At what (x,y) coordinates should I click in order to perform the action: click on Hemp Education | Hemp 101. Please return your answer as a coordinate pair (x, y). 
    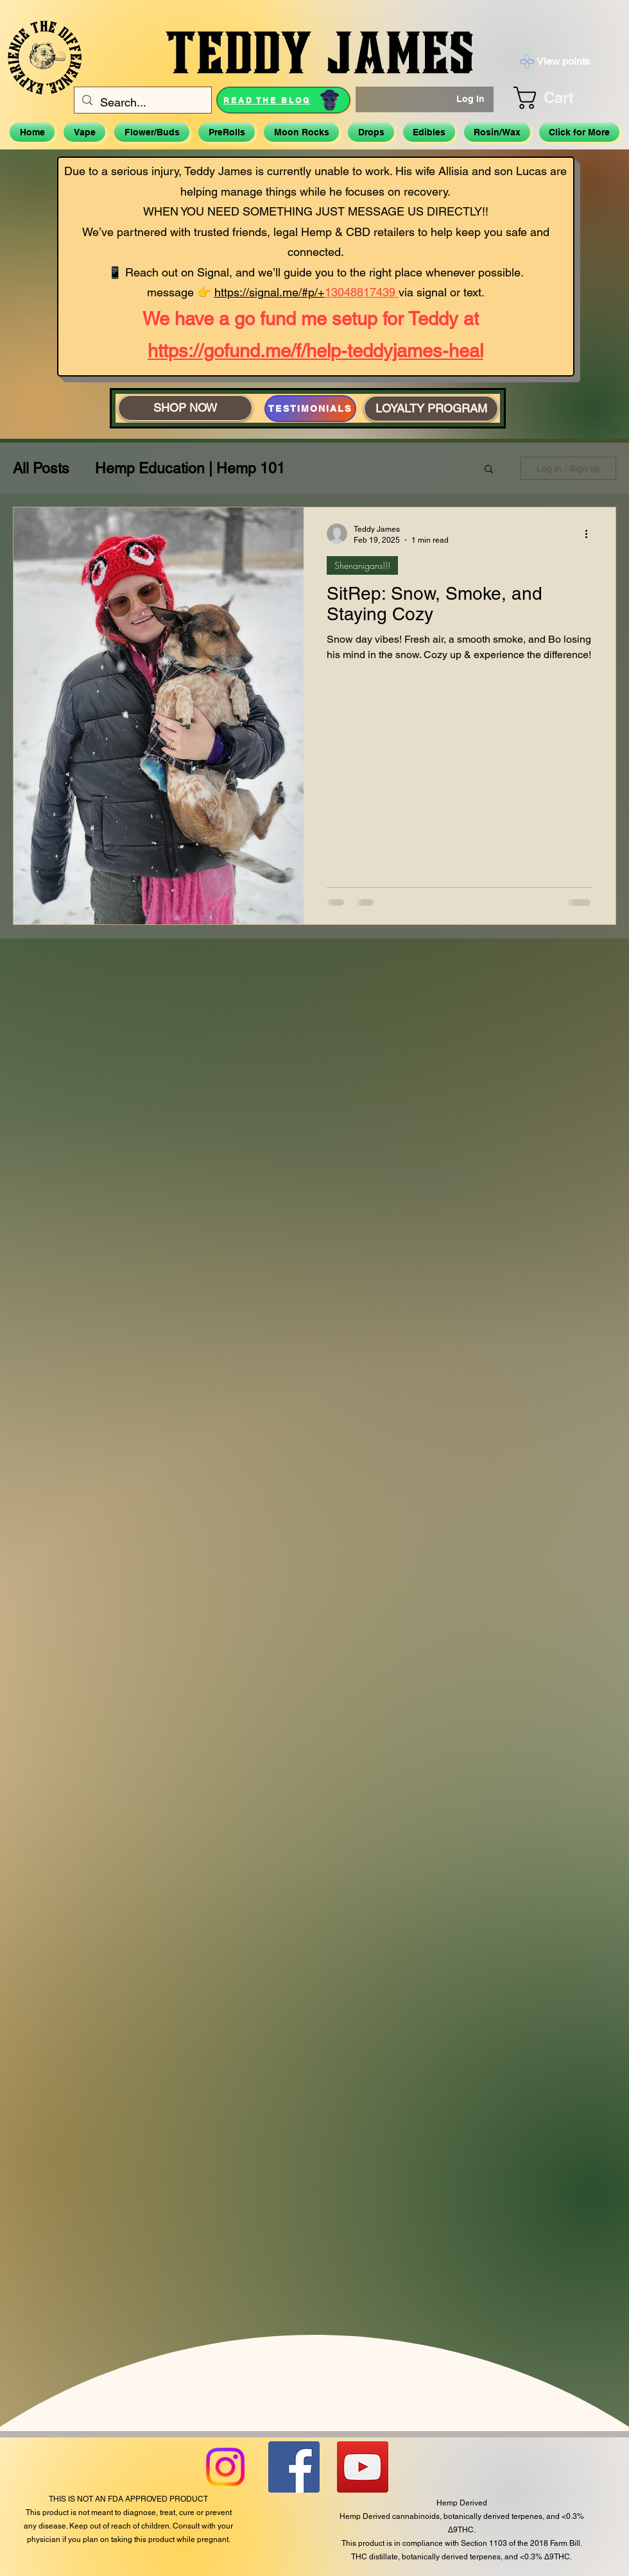
    Looking at the image, I should click on (190, 468).